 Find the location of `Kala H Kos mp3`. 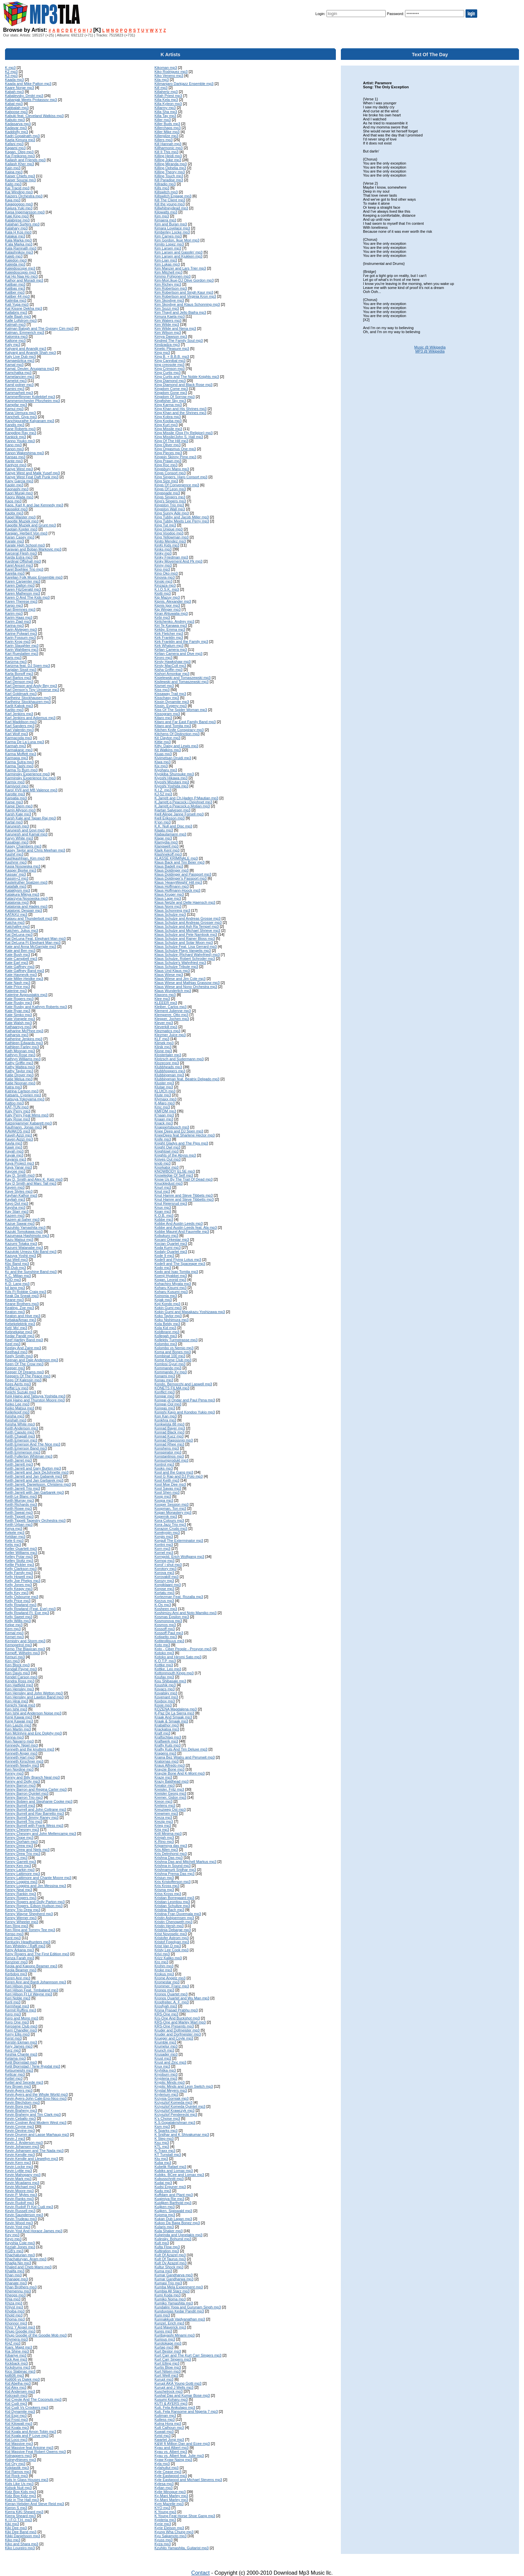

Kala H Kos mp3 is located at coordinates (18, 232).